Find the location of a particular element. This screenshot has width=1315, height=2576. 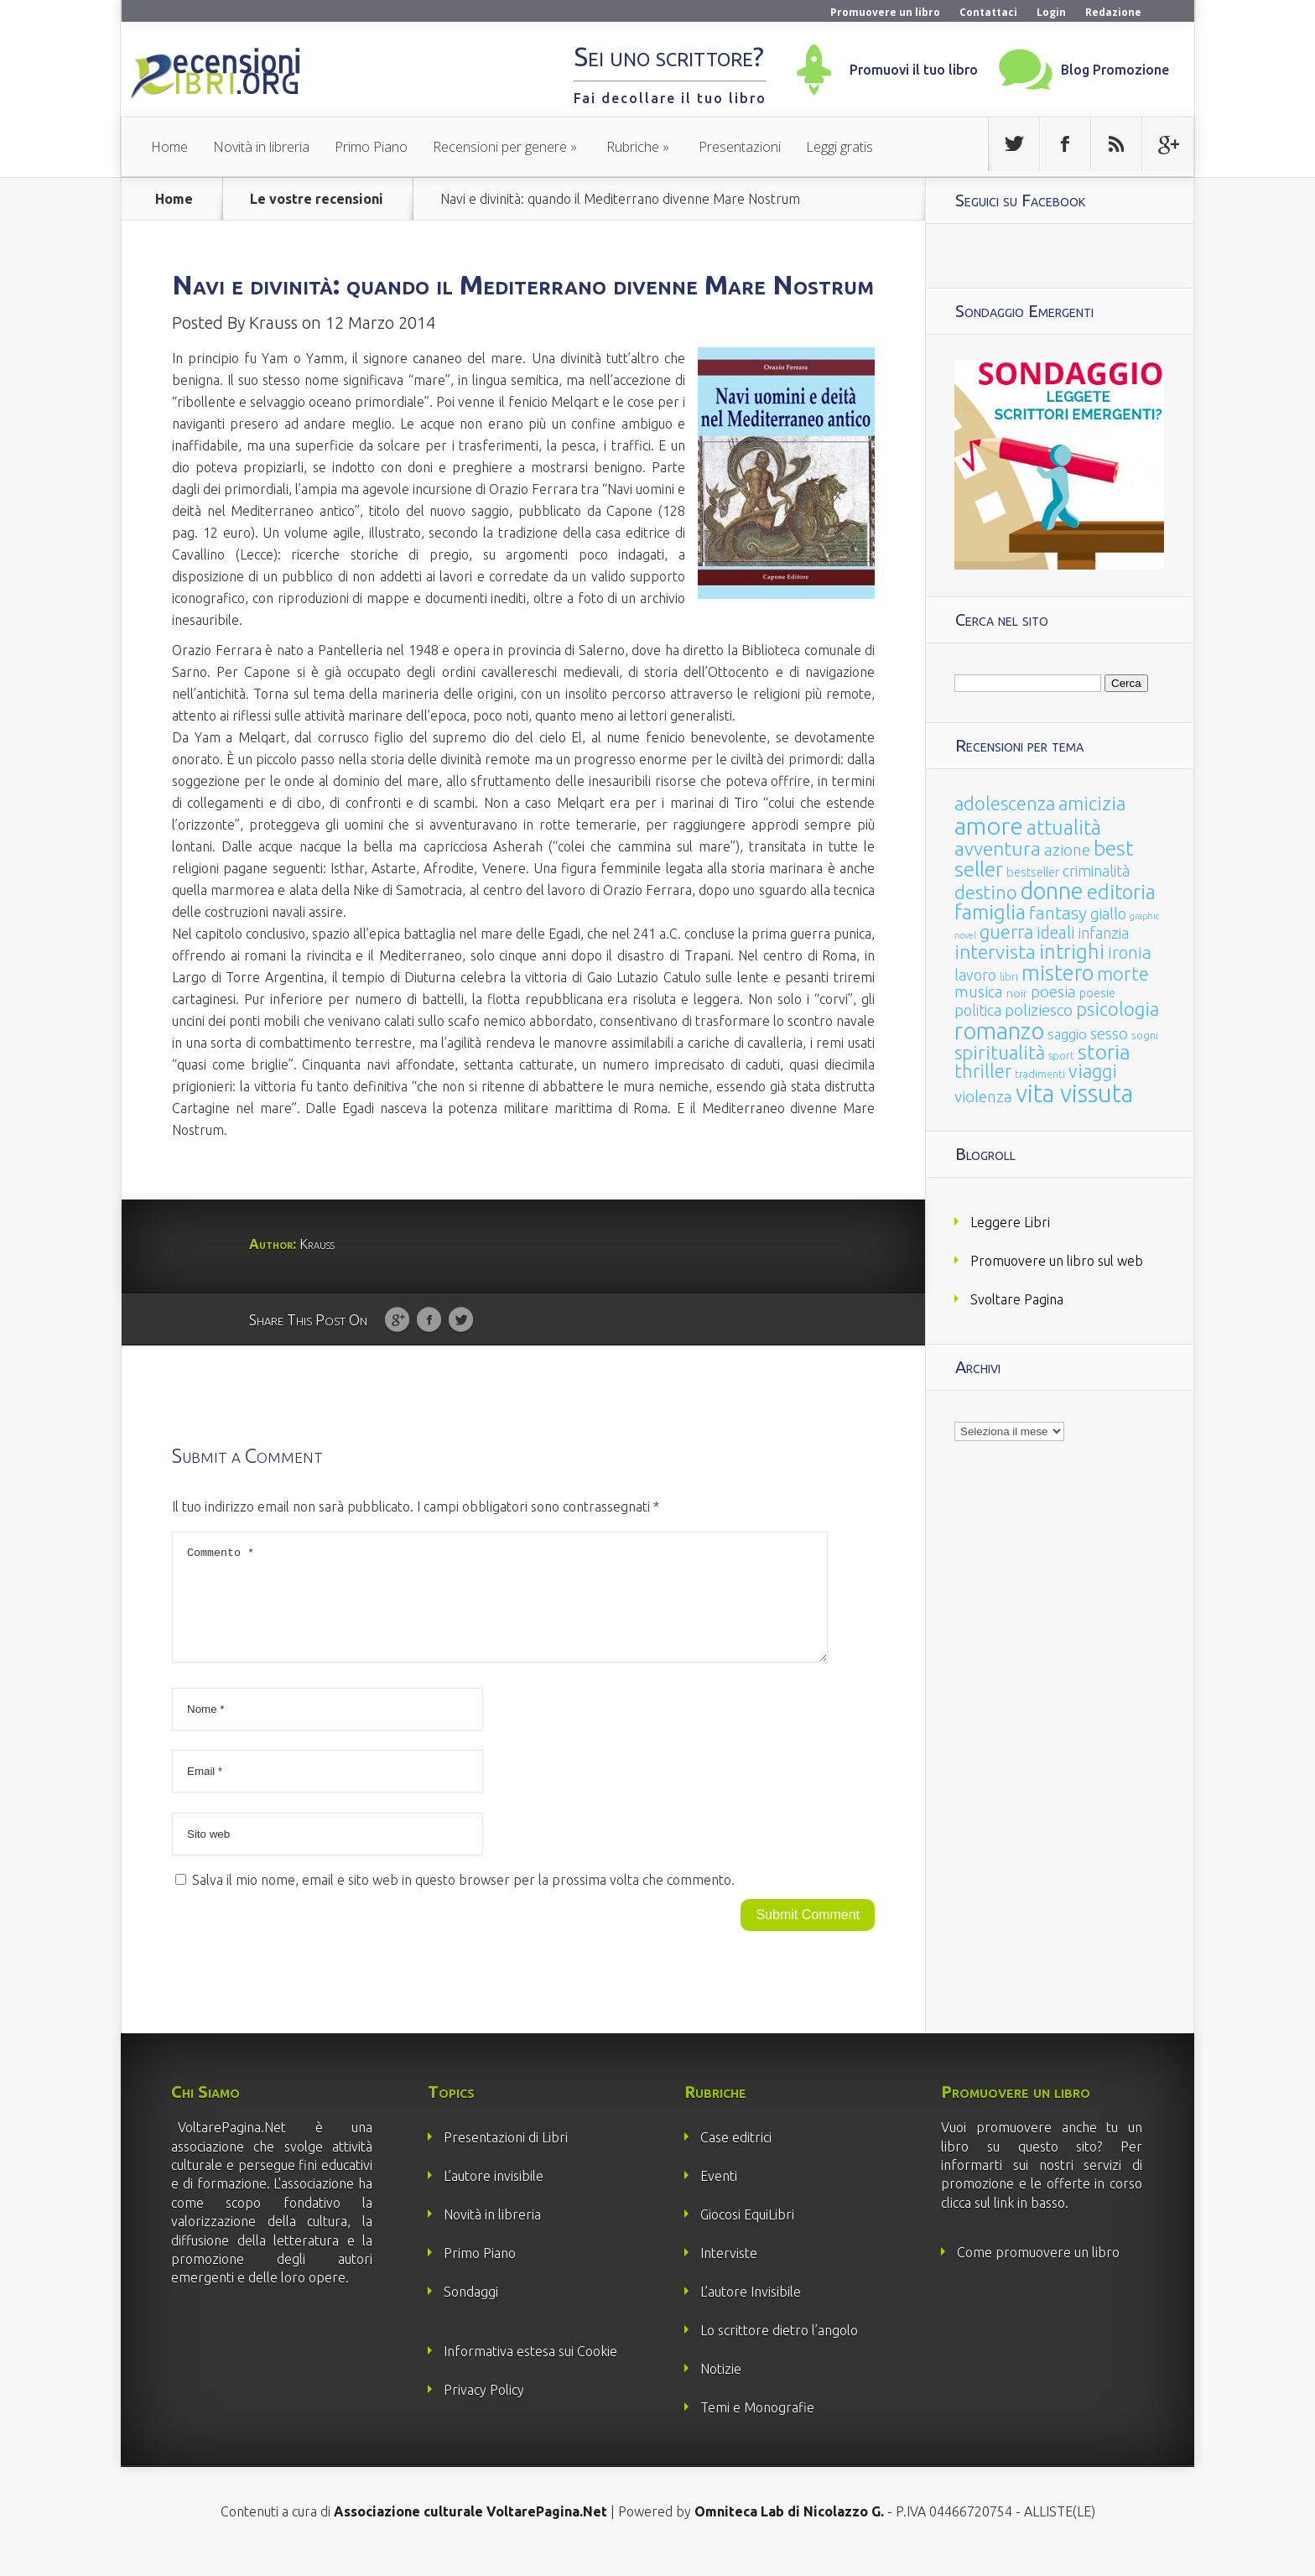

thriller [thriller (108 elementi)] is located at coordinates (982, 1071).